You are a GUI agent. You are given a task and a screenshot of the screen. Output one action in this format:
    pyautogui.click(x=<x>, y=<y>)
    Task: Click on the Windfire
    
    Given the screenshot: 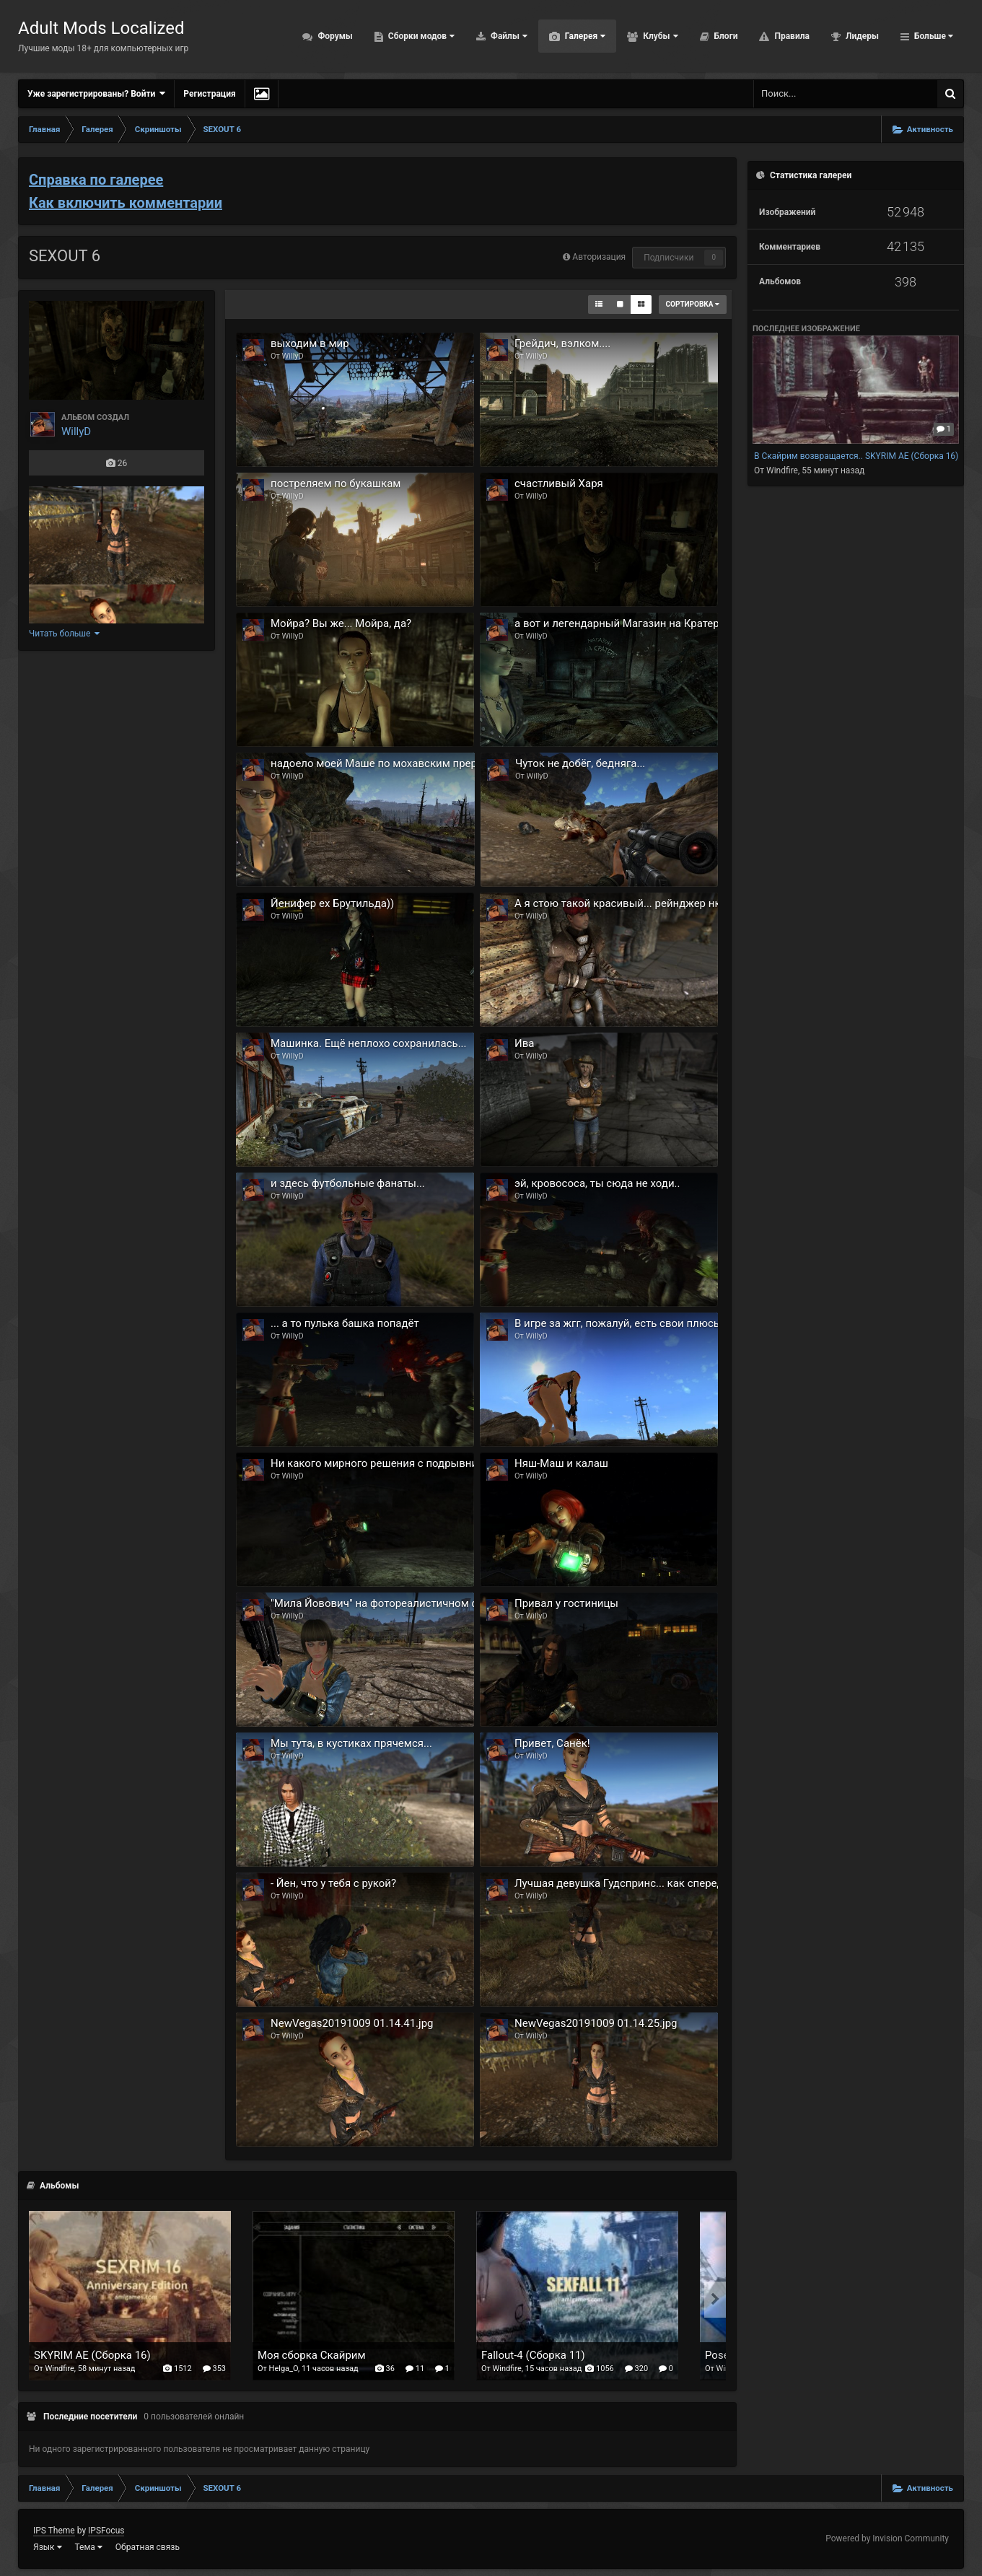 What is the action you would take?
    pyautogui.click(x=782, y=470)
    